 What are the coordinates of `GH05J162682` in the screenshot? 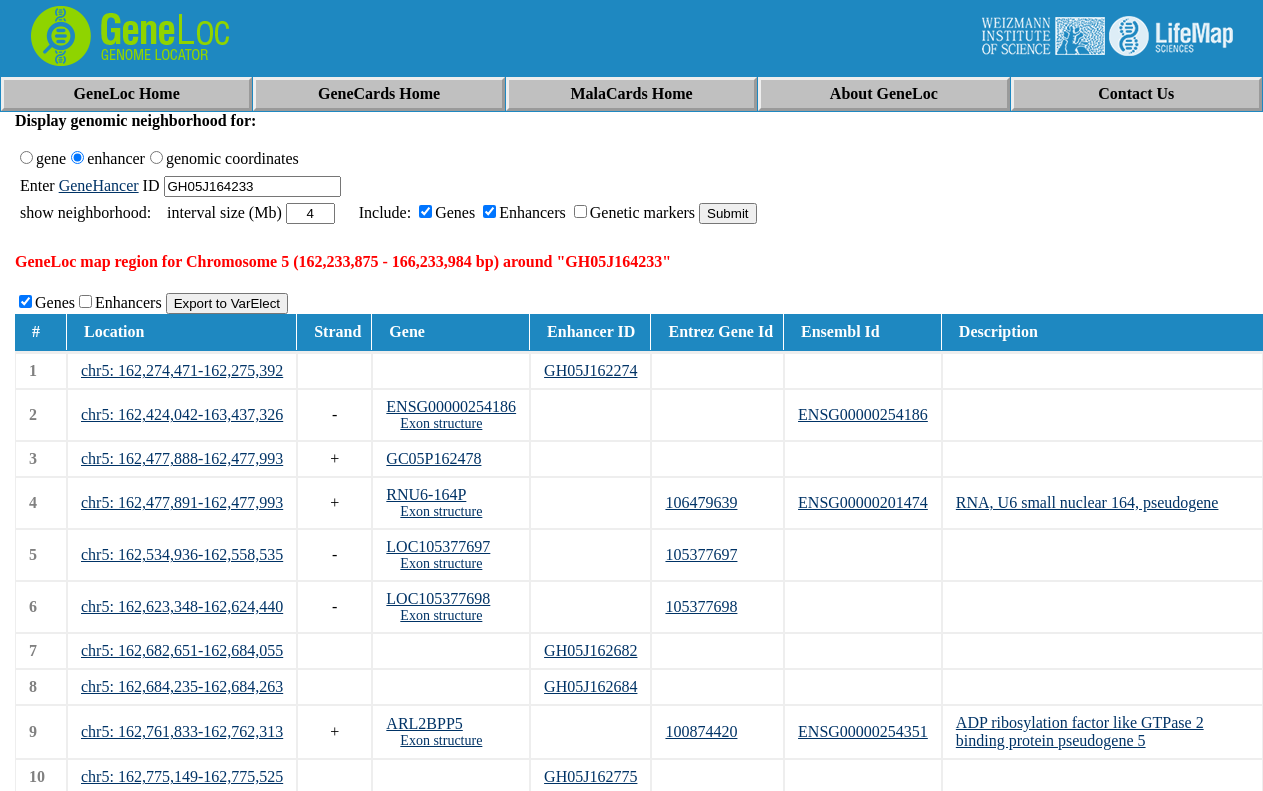 It's located at (590, 650).